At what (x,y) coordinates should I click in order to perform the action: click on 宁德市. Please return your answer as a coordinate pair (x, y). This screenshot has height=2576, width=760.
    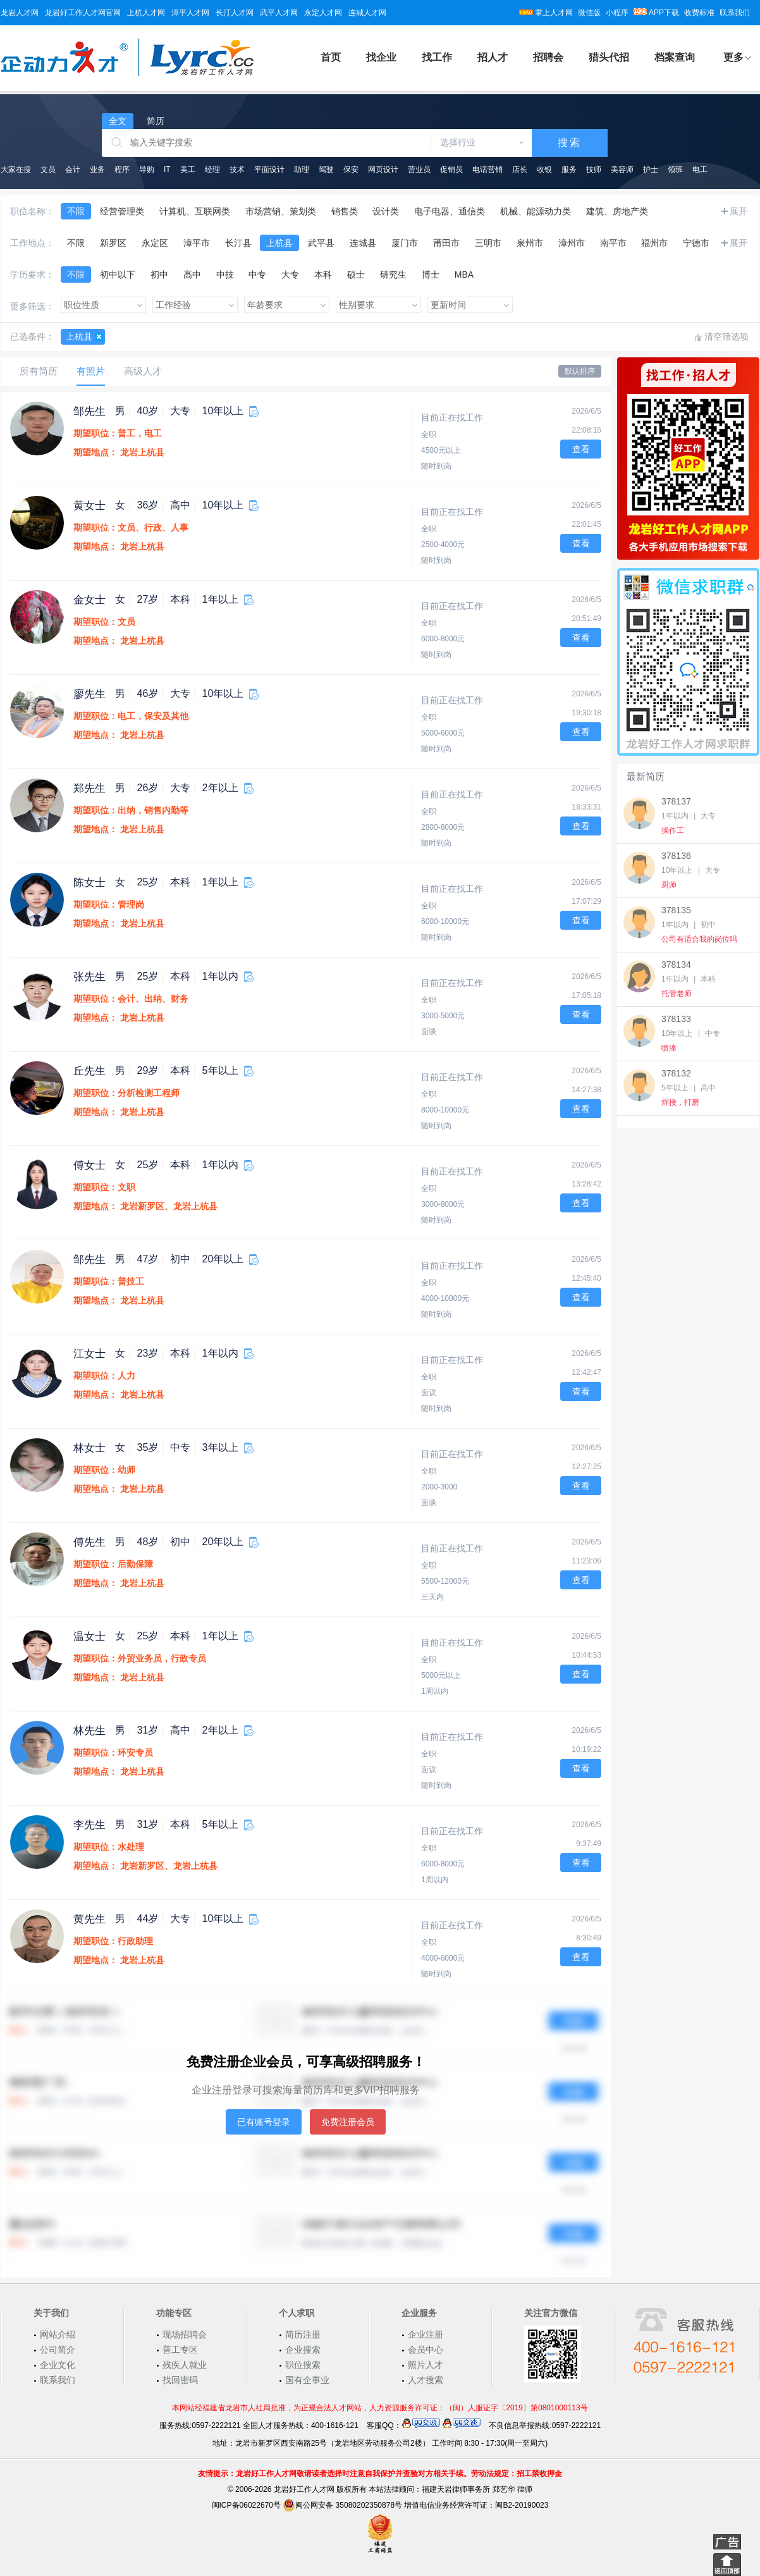
    Looking at the image, I should click on (696, 243).